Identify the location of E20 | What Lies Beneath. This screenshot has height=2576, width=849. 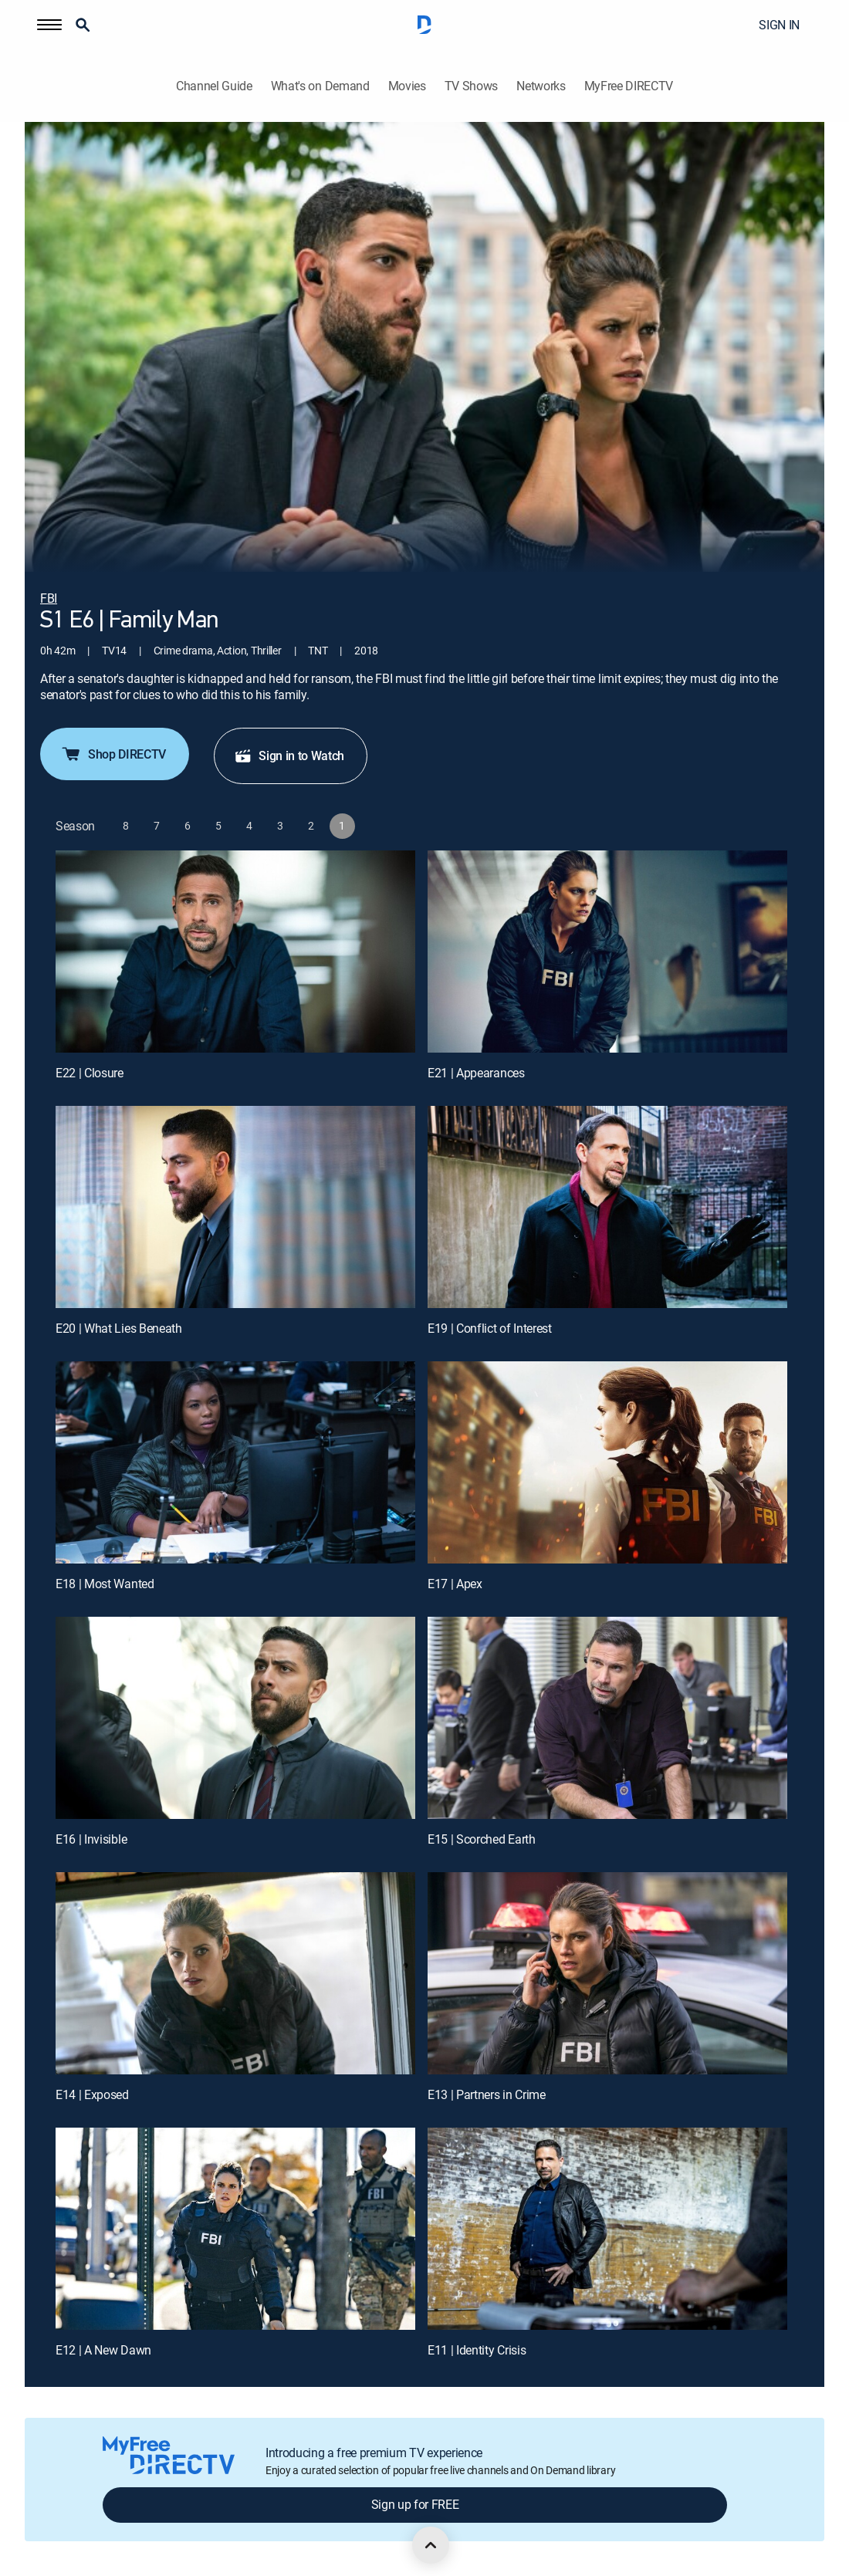
(119, 1328).